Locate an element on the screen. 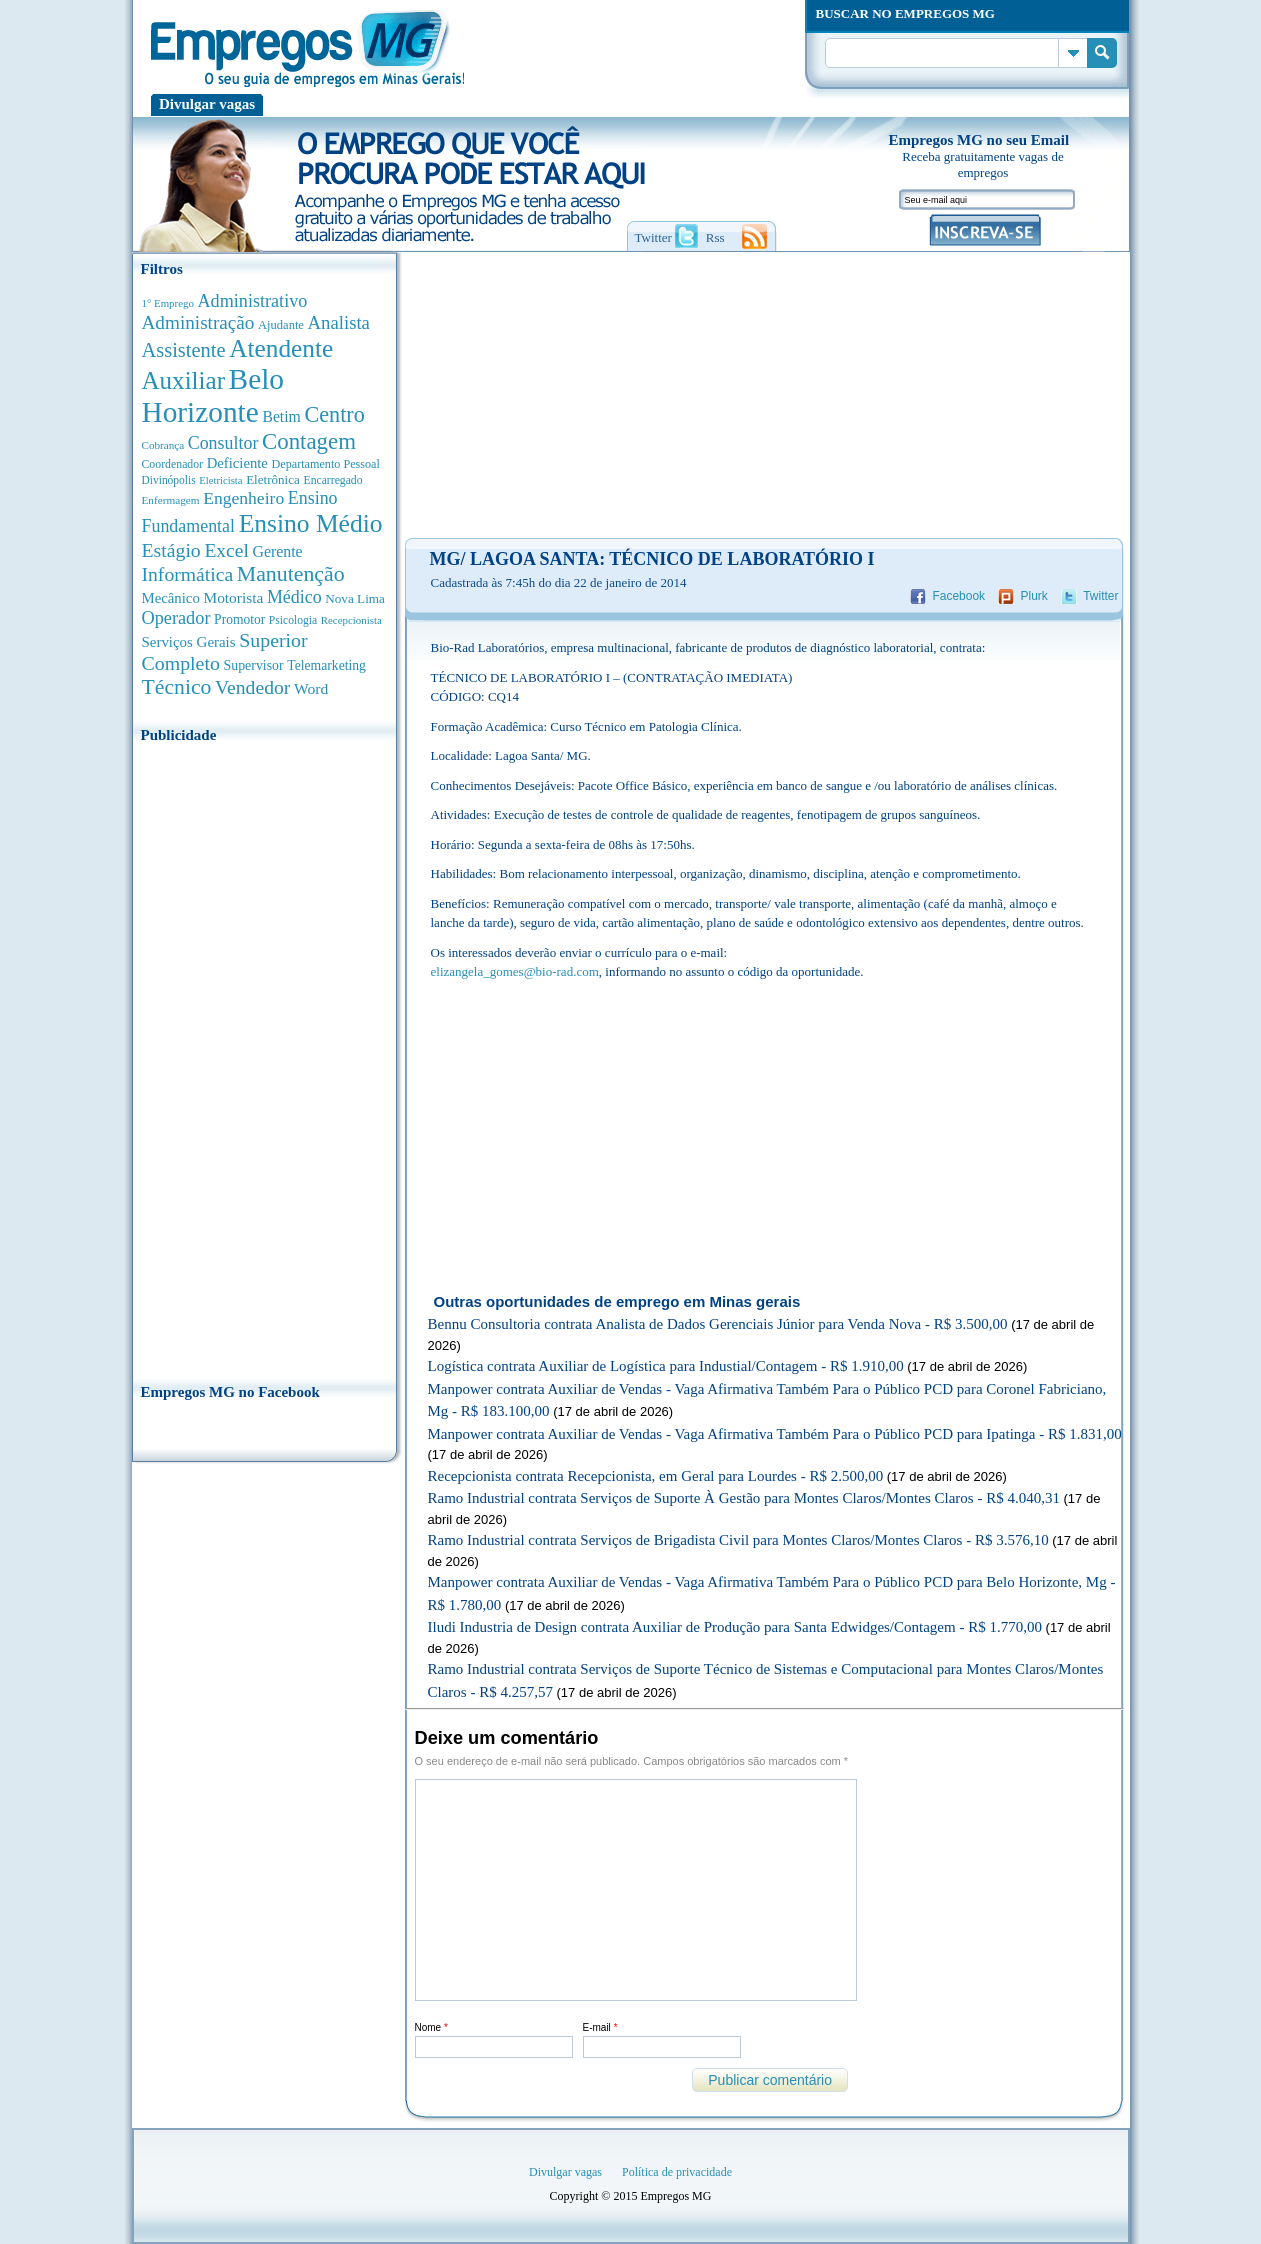 The height and width of the screenshot is (2244, 1261). Bennu Consultoria contrata Analista de Dados Gerenciais Júnior para Venda Nova - R$ 3.500,00 is located at coordinates (718, 1324).